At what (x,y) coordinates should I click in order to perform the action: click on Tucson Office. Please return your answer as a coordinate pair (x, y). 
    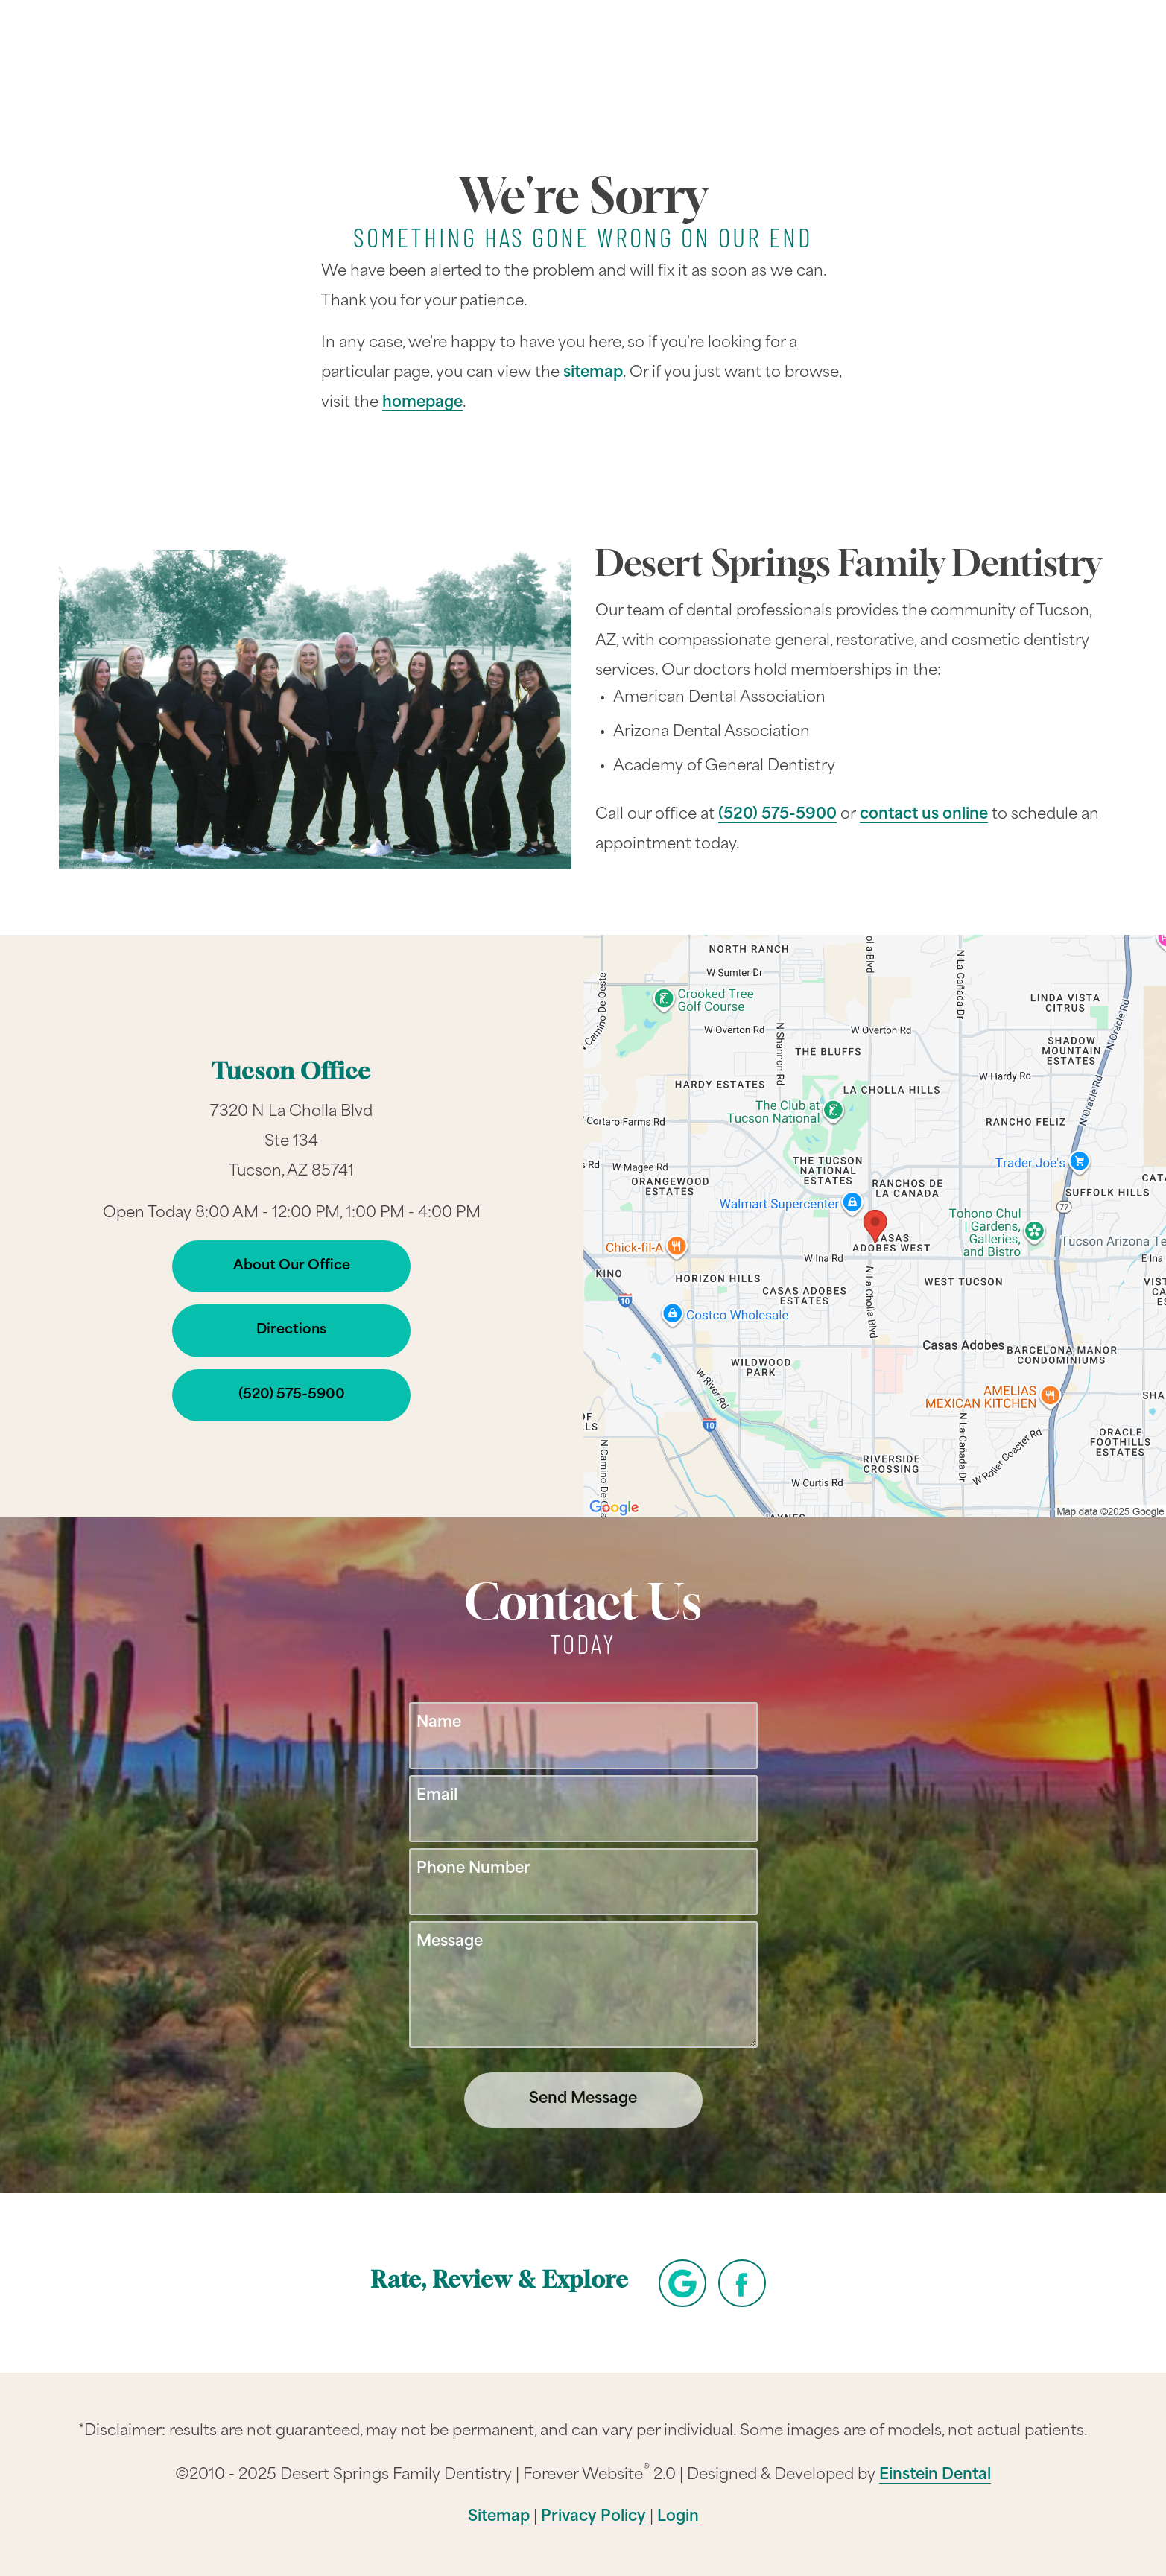
    Looking at the image, I should click on (291, 1073).